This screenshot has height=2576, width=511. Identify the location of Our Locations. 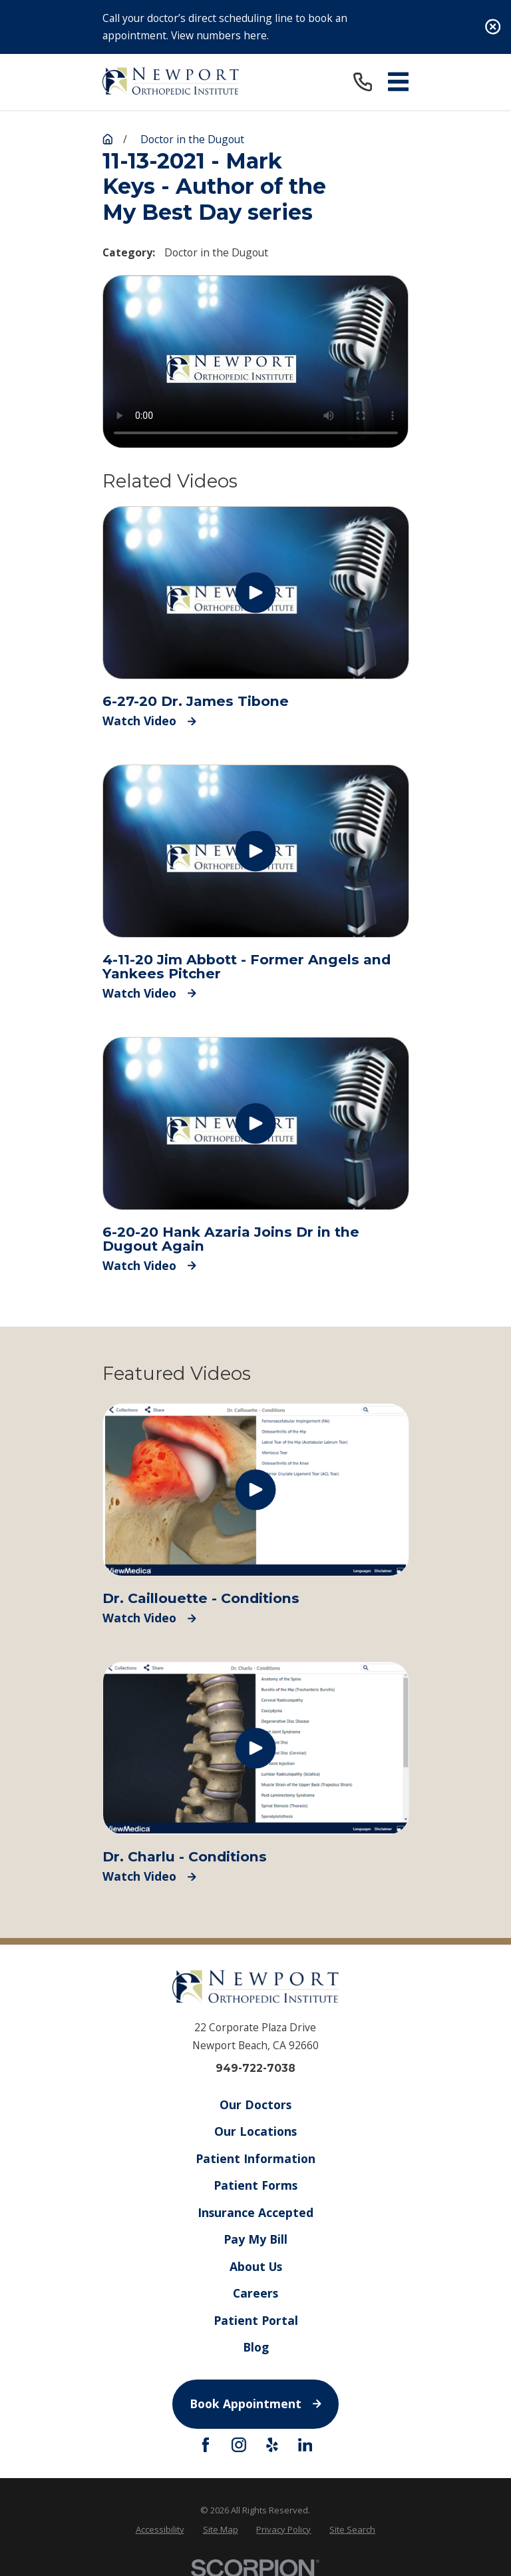
(255, 2131).